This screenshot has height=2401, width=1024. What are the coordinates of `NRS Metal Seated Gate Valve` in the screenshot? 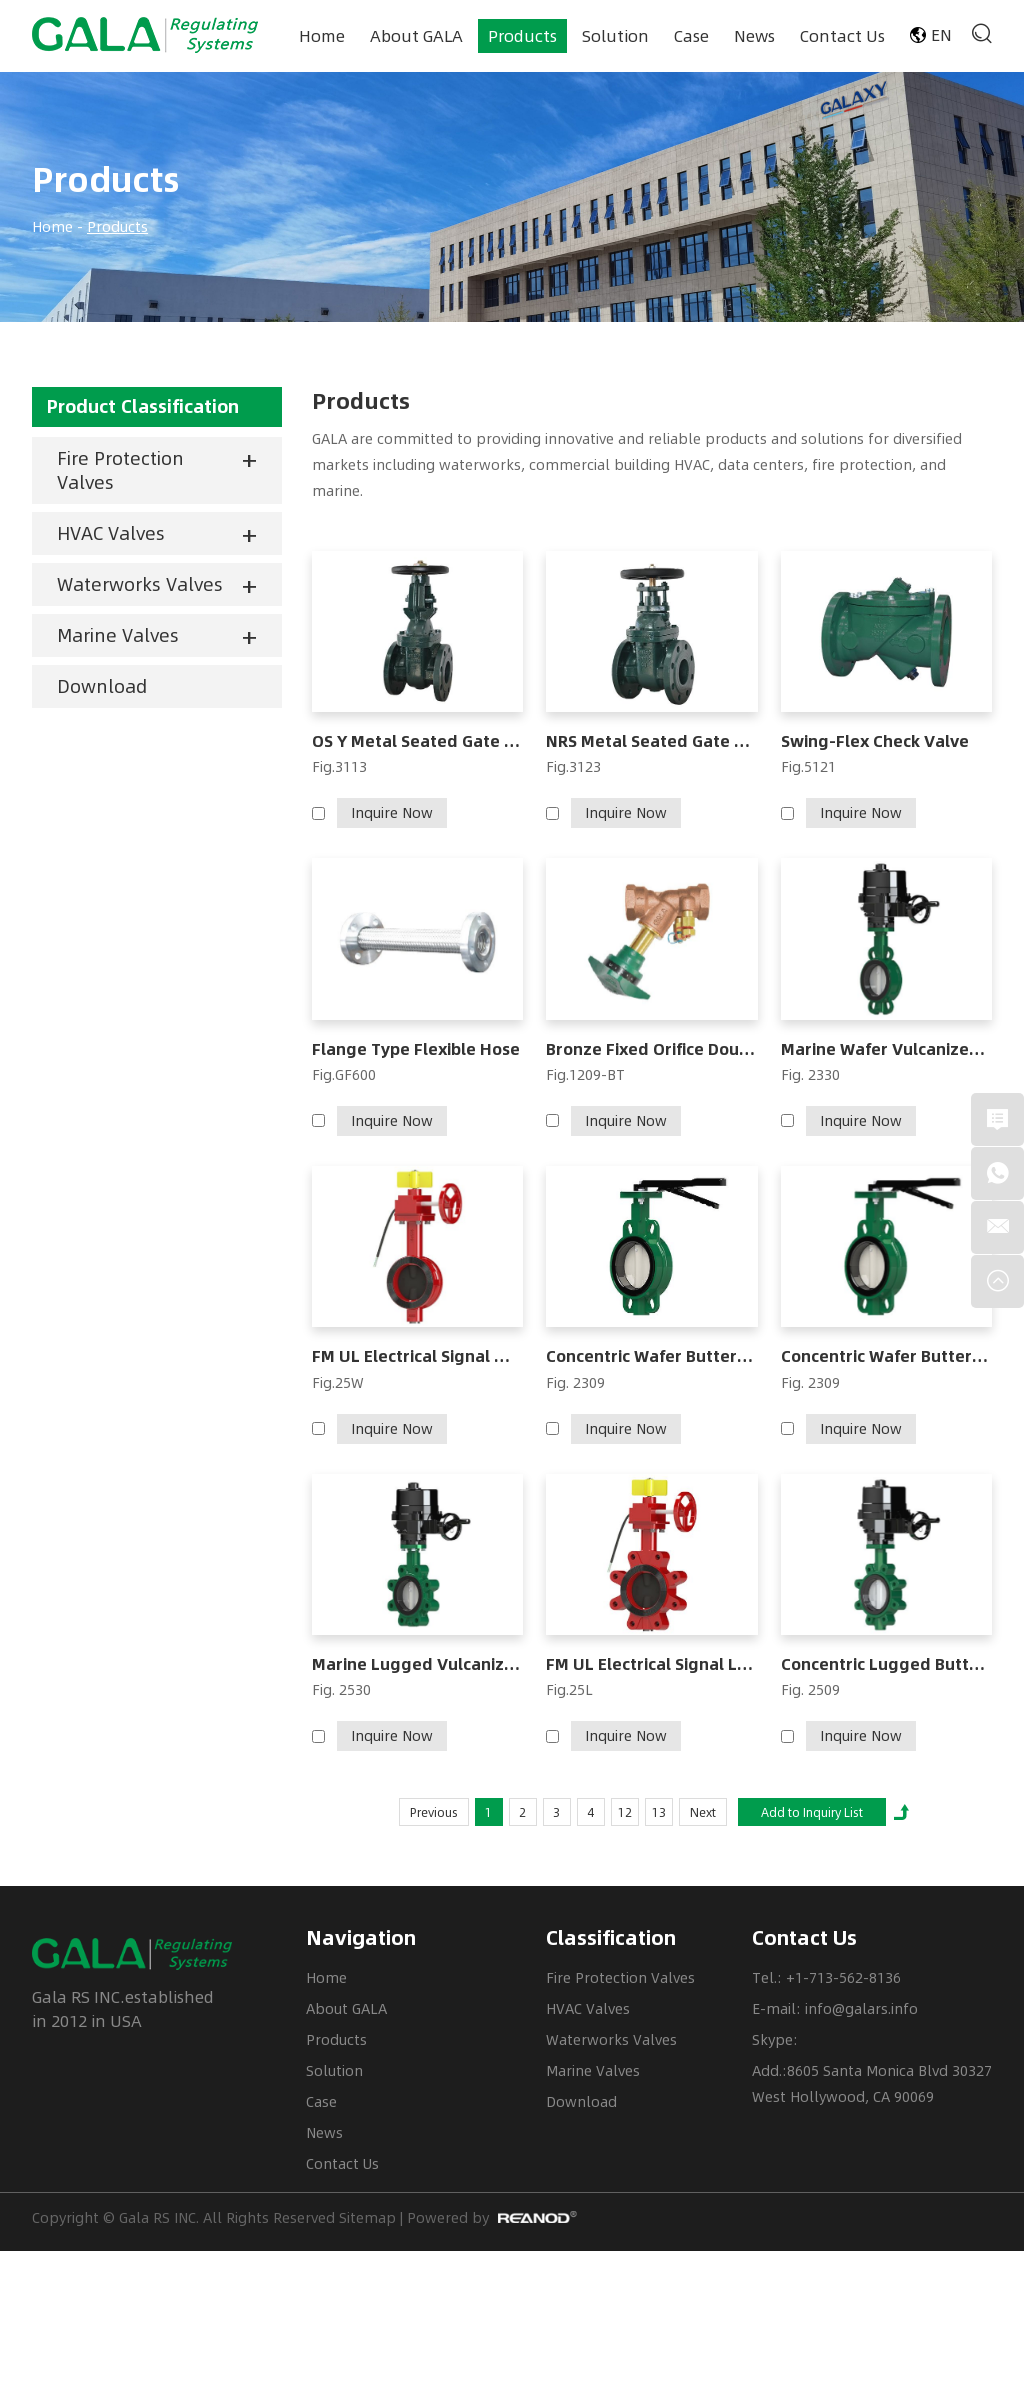 It's located at (651, 741).